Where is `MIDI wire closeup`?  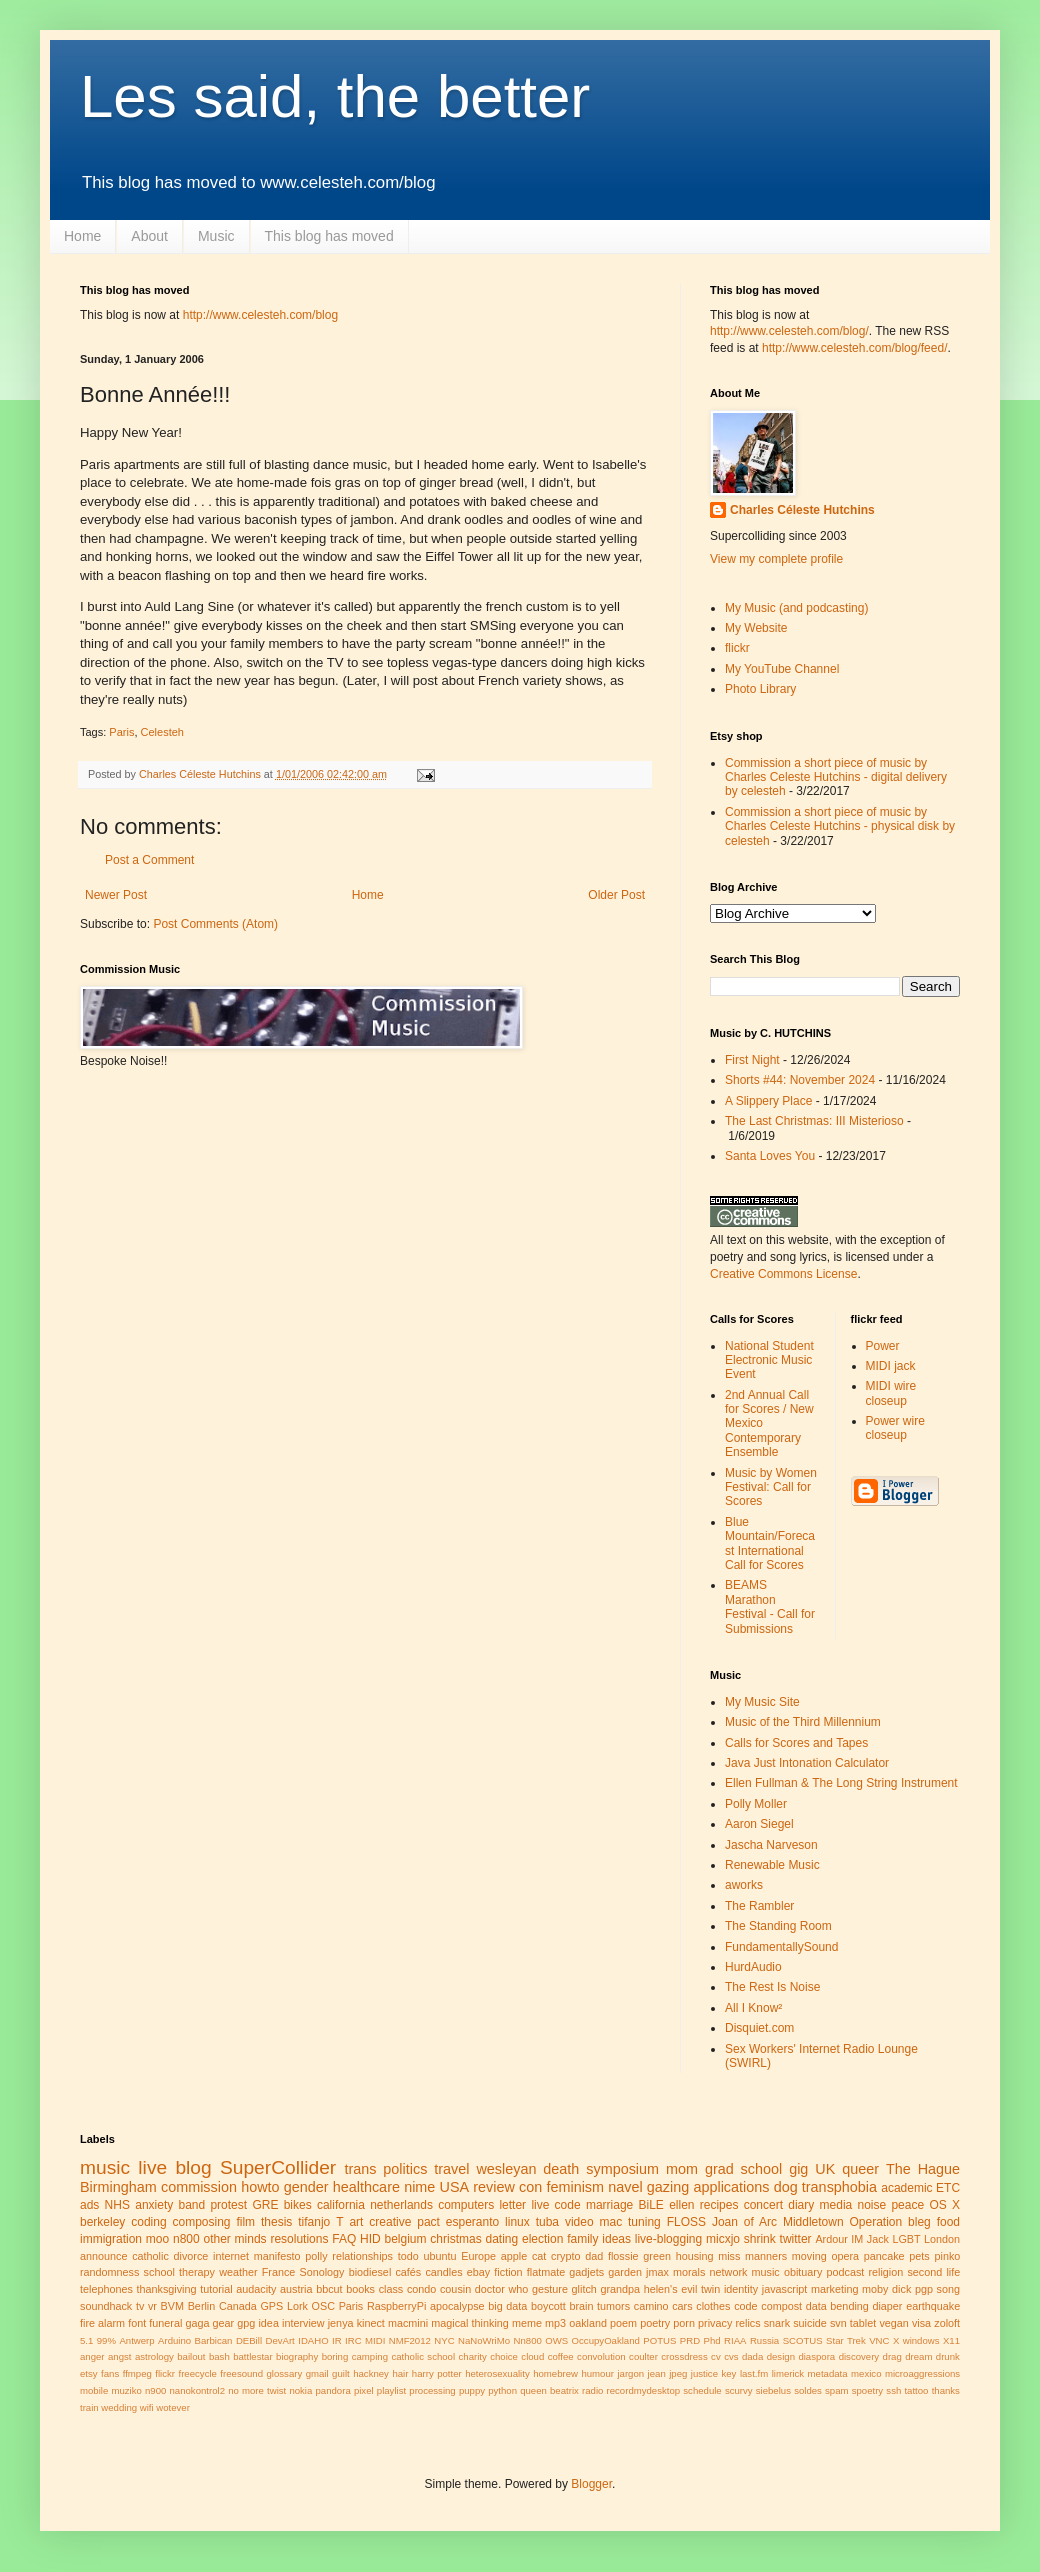
MIDI wire closeup is located at coordinates (891, 1393).